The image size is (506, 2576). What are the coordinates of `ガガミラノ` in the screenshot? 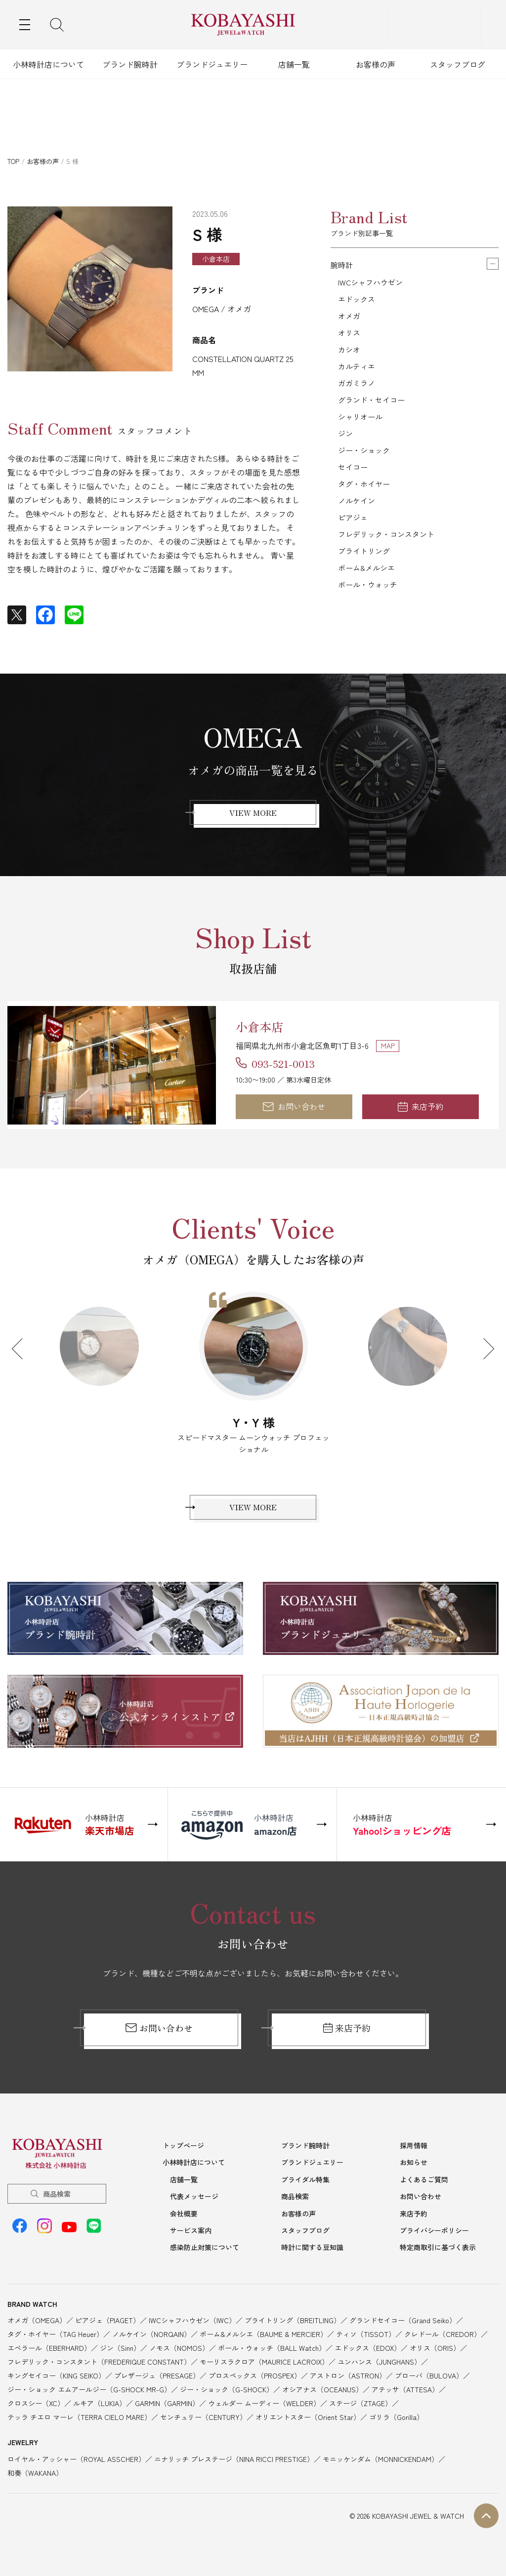 It's located at (358, 396).